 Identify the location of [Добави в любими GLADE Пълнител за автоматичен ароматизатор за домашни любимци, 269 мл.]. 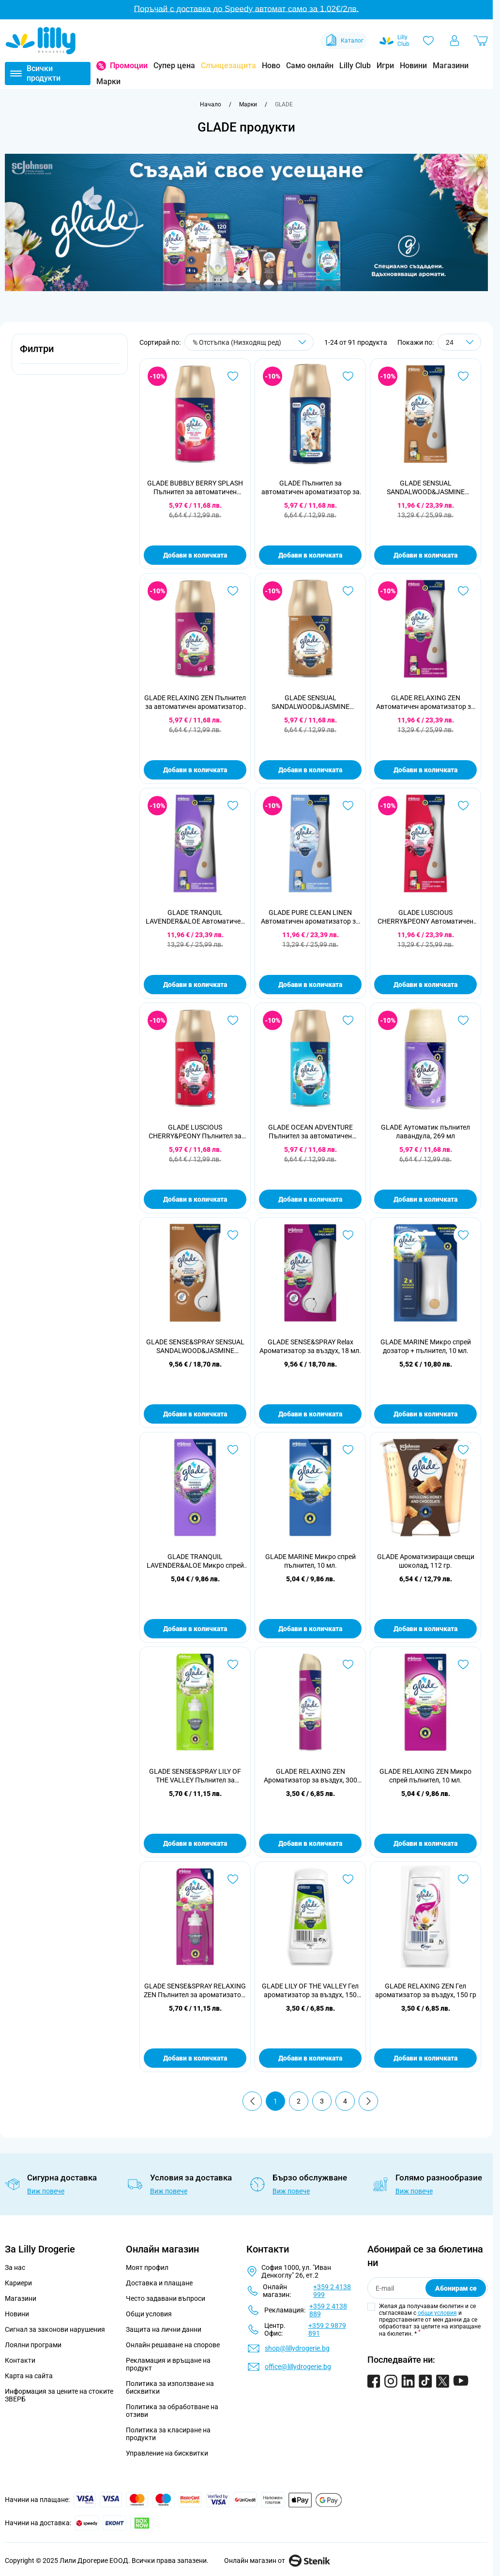
(348, 376).